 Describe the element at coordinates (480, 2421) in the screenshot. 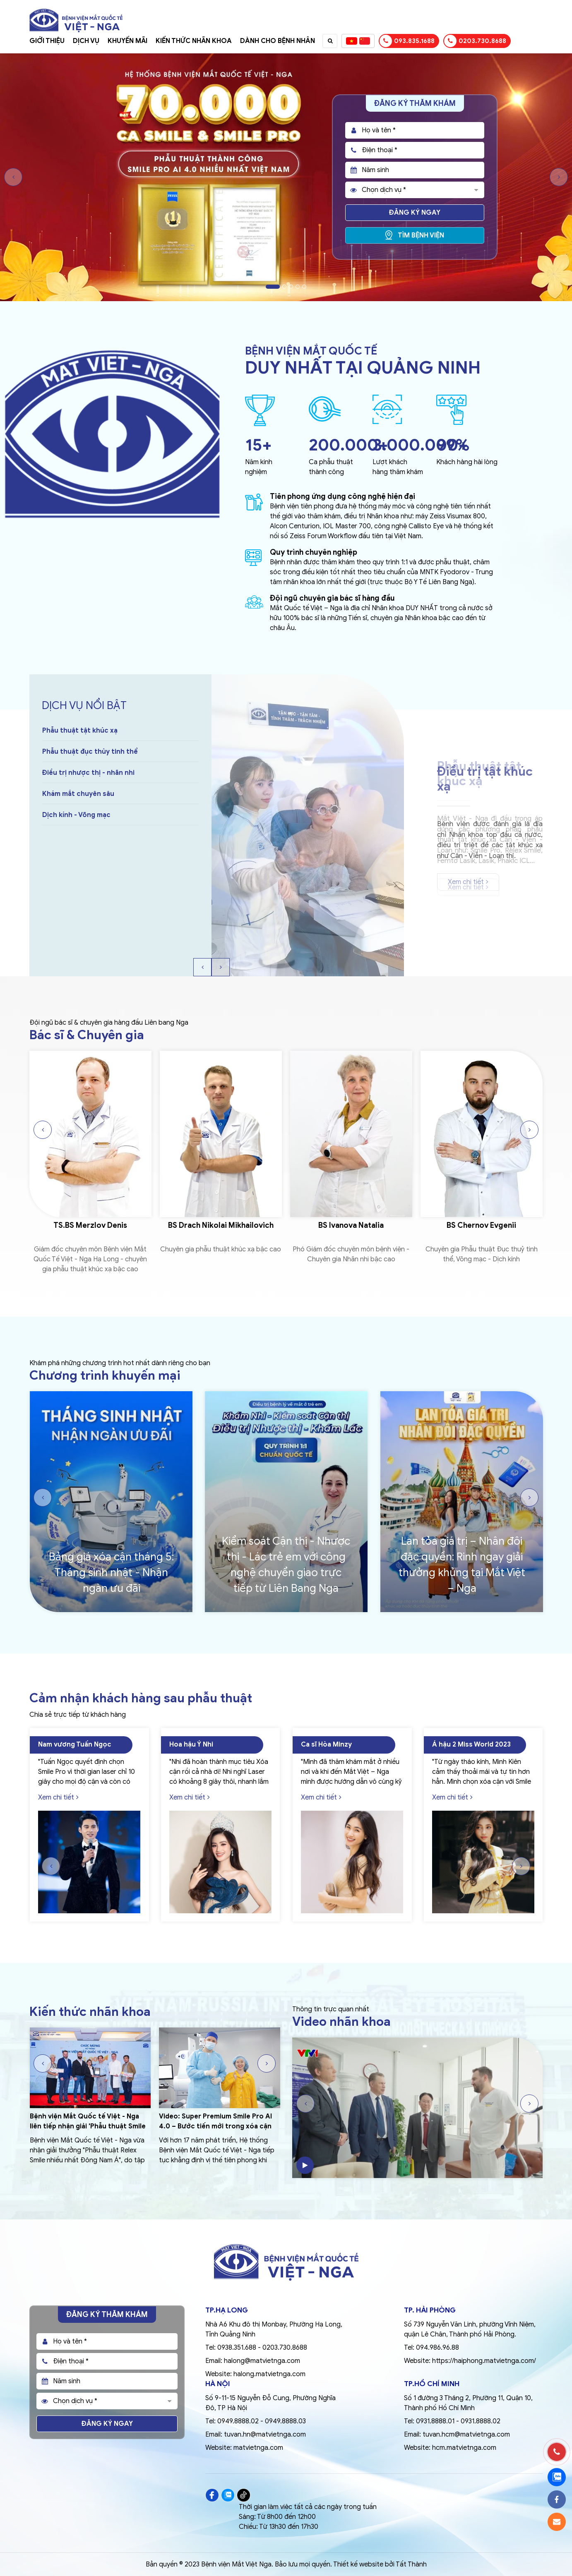

I see `0931.8888.02` at that location.